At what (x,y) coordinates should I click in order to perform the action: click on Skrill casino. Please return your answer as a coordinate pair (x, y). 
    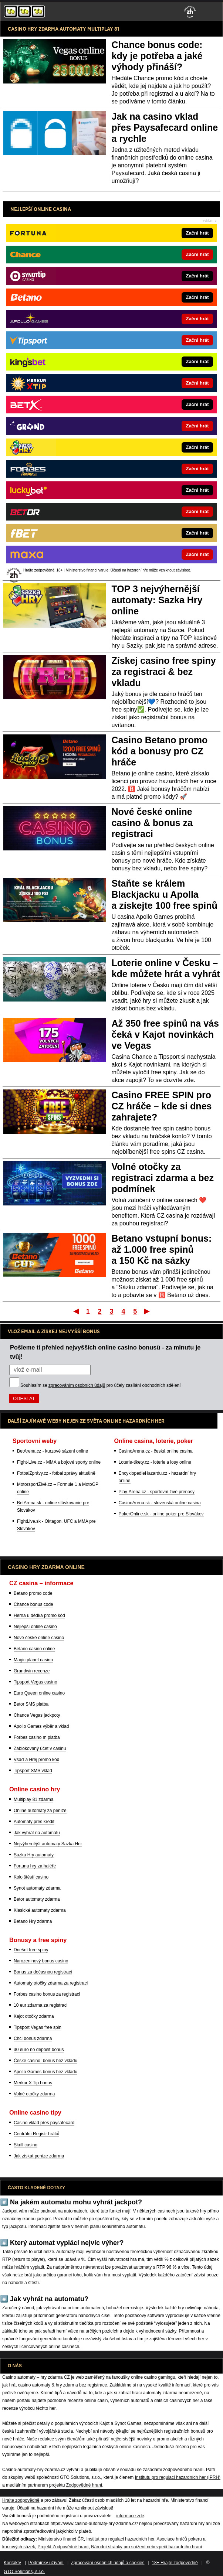
    Looking at the image, I should click on (25, 2144).